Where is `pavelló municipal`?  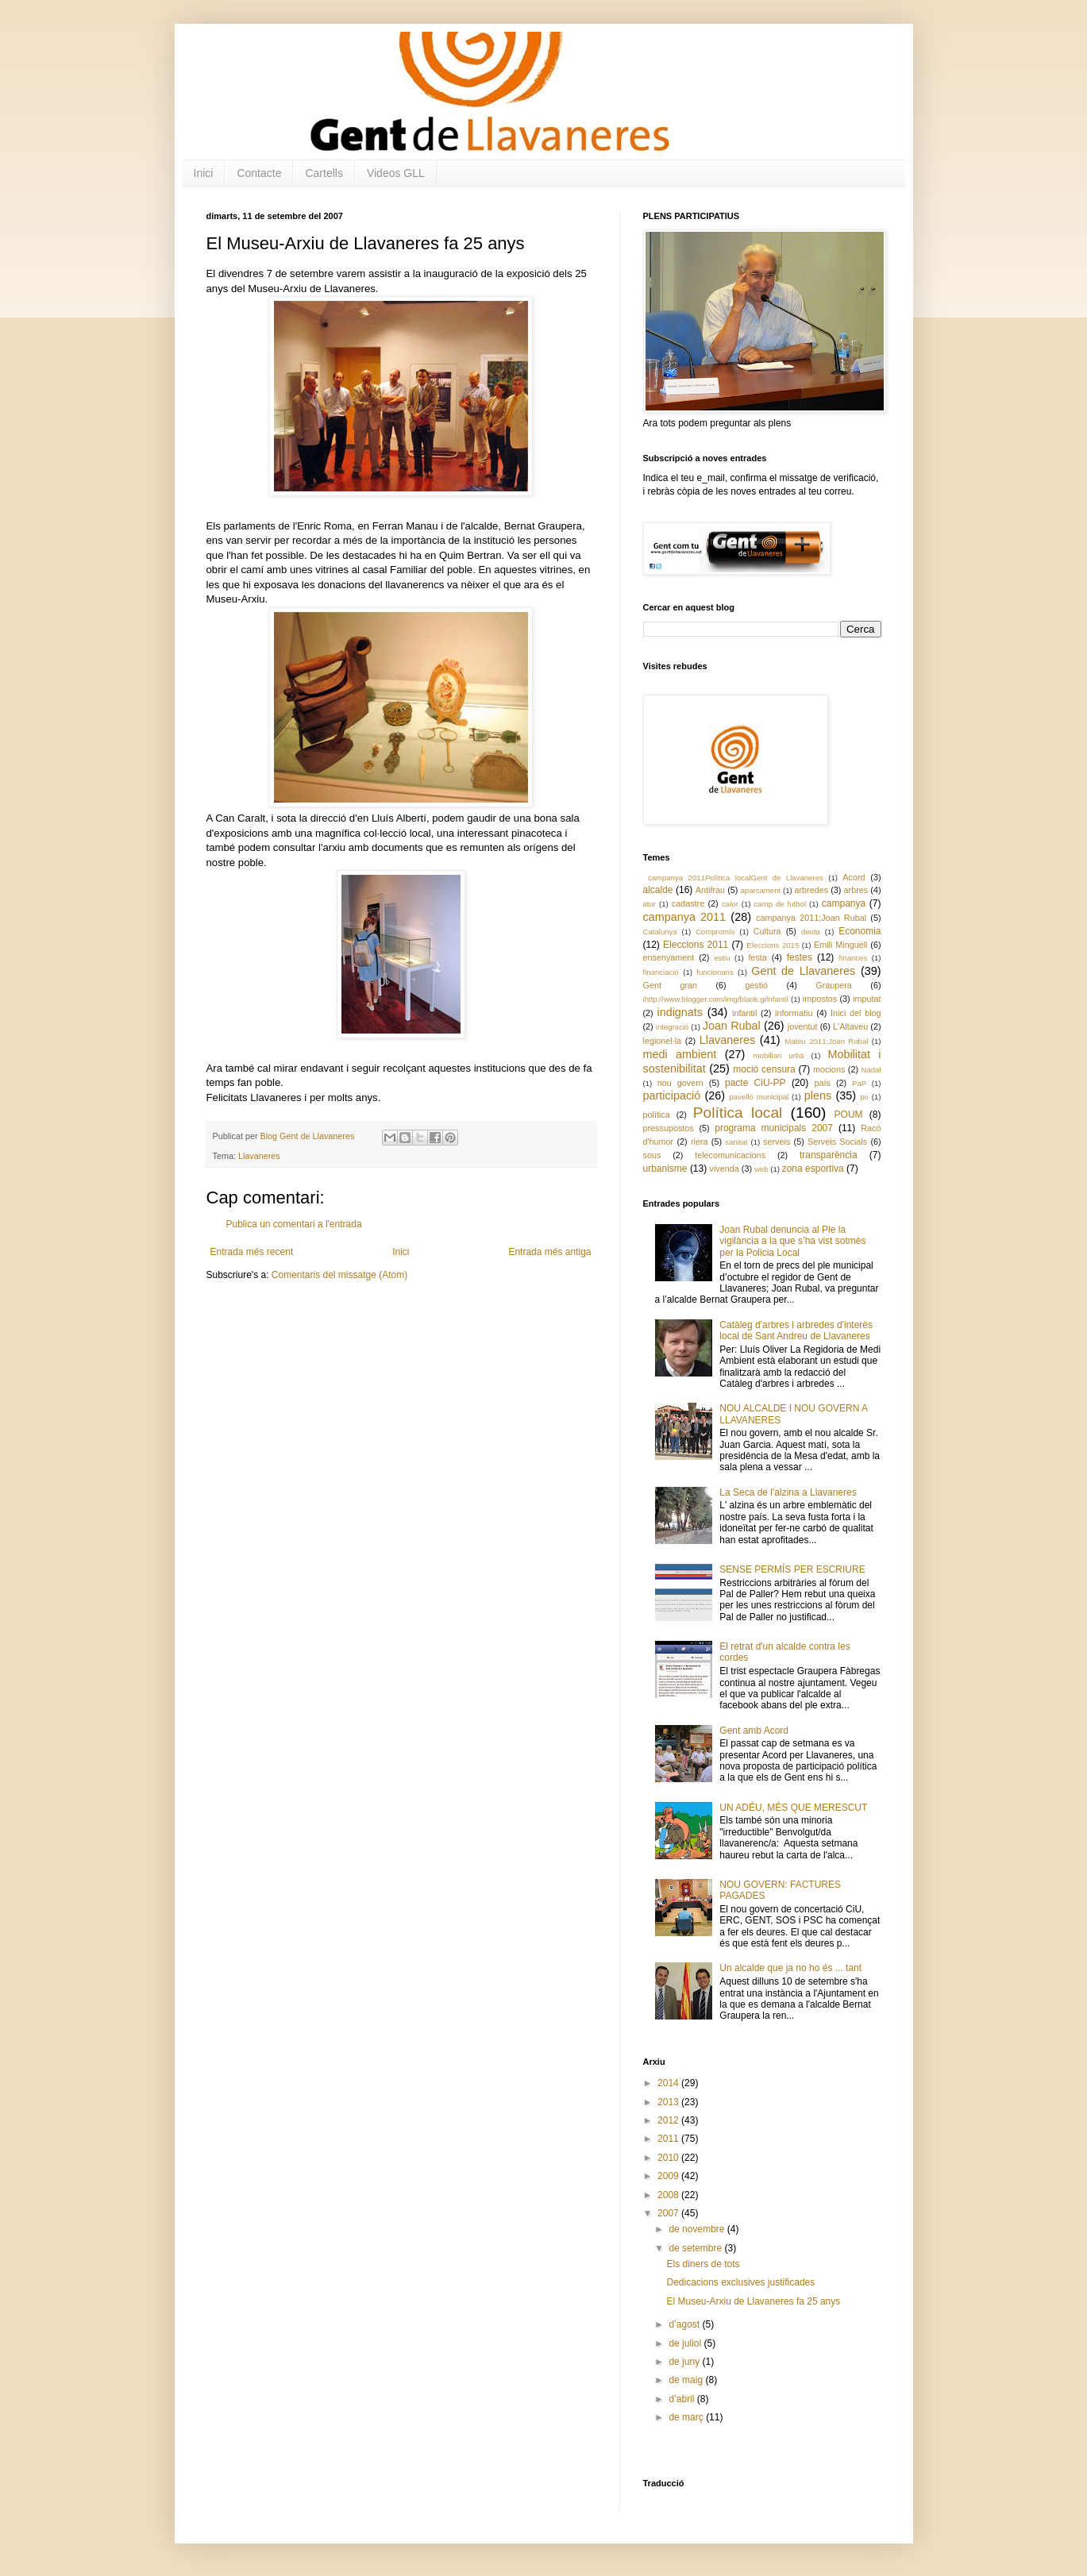 pavelló municipal is located at coordinates (758, 1096).